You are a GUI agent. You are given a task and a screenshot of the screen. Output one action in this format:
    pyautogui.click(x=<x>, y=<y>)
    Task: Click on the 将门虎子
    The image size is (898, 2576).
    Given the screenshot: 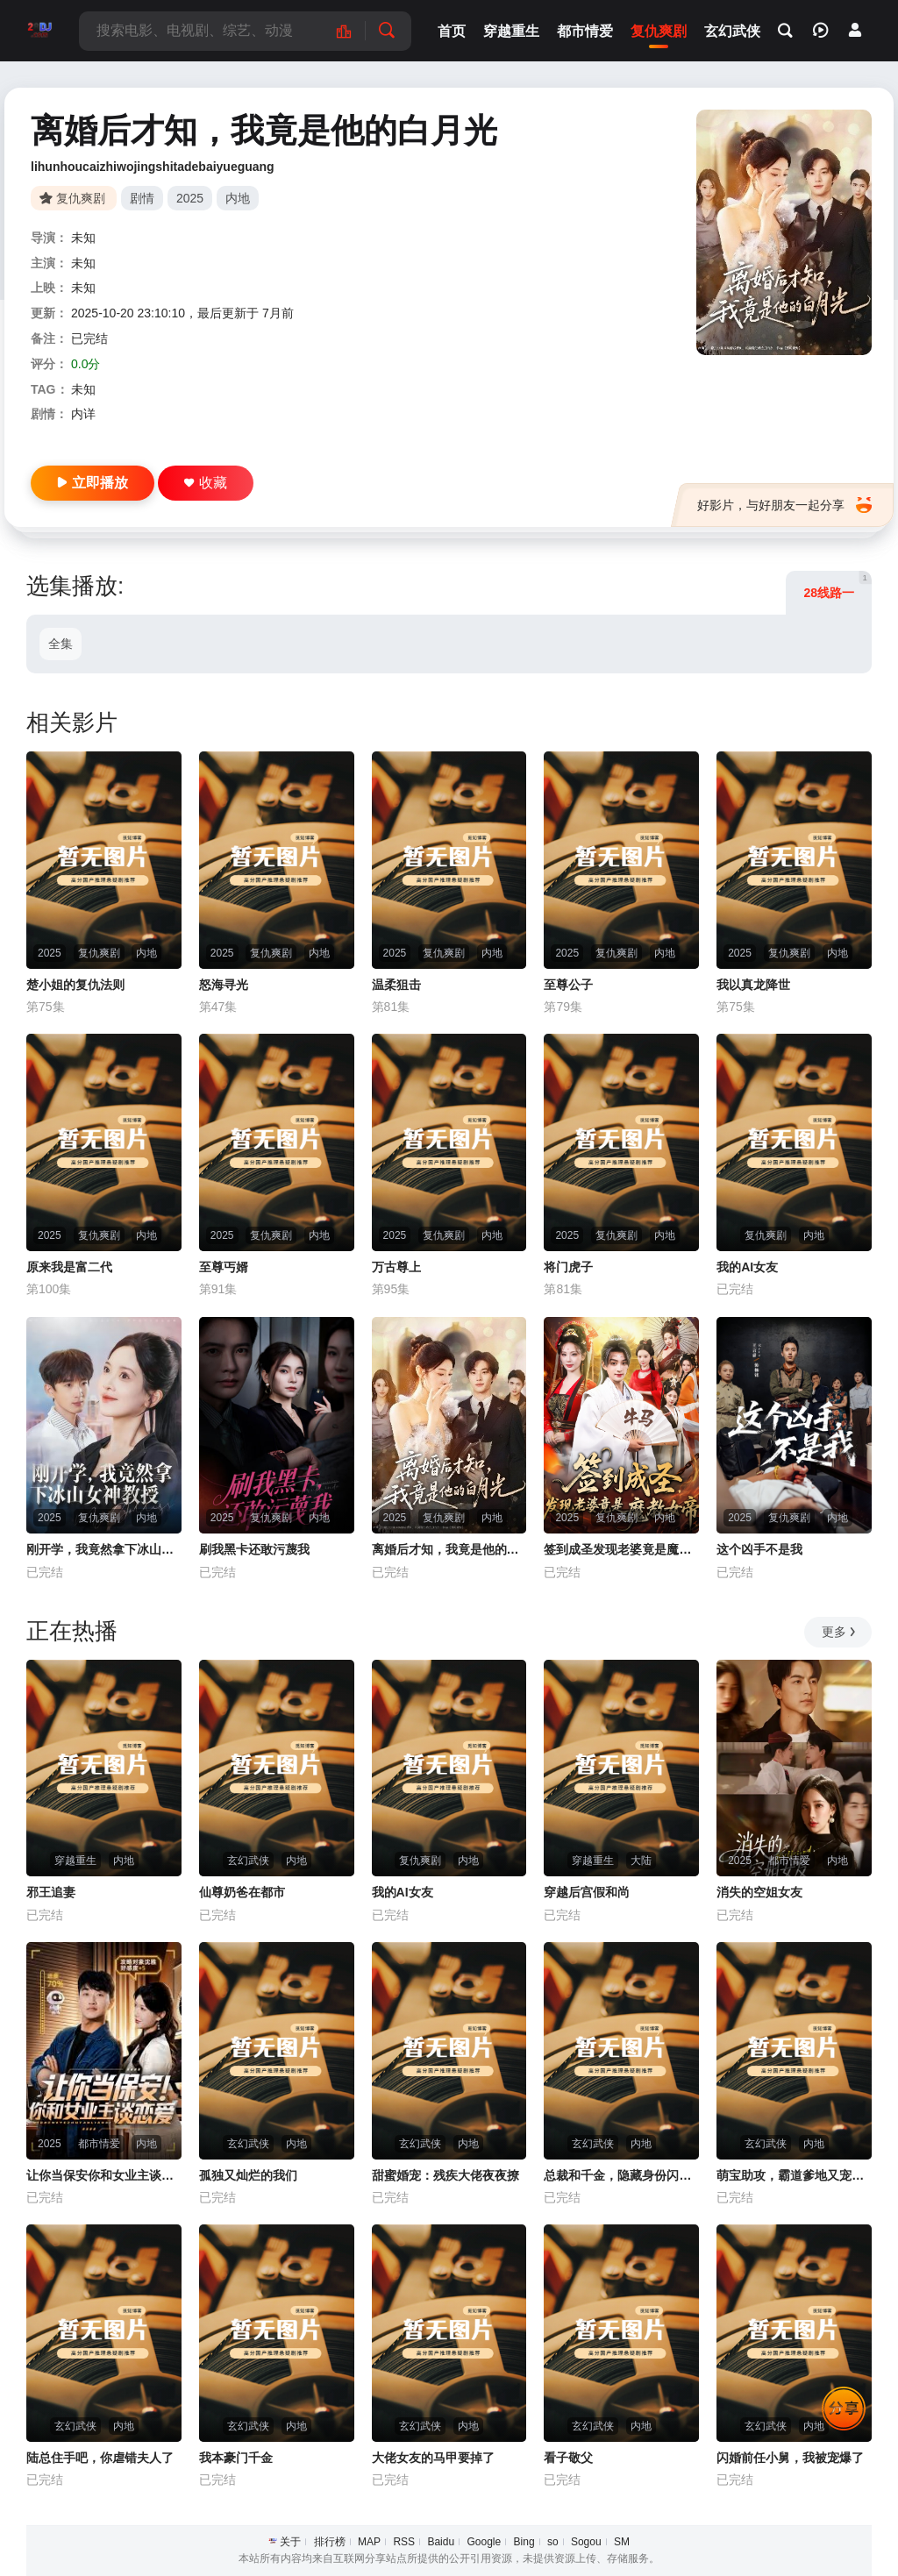 What is the action you would take?
    pyautogui.click(x=568, y=1267)
    